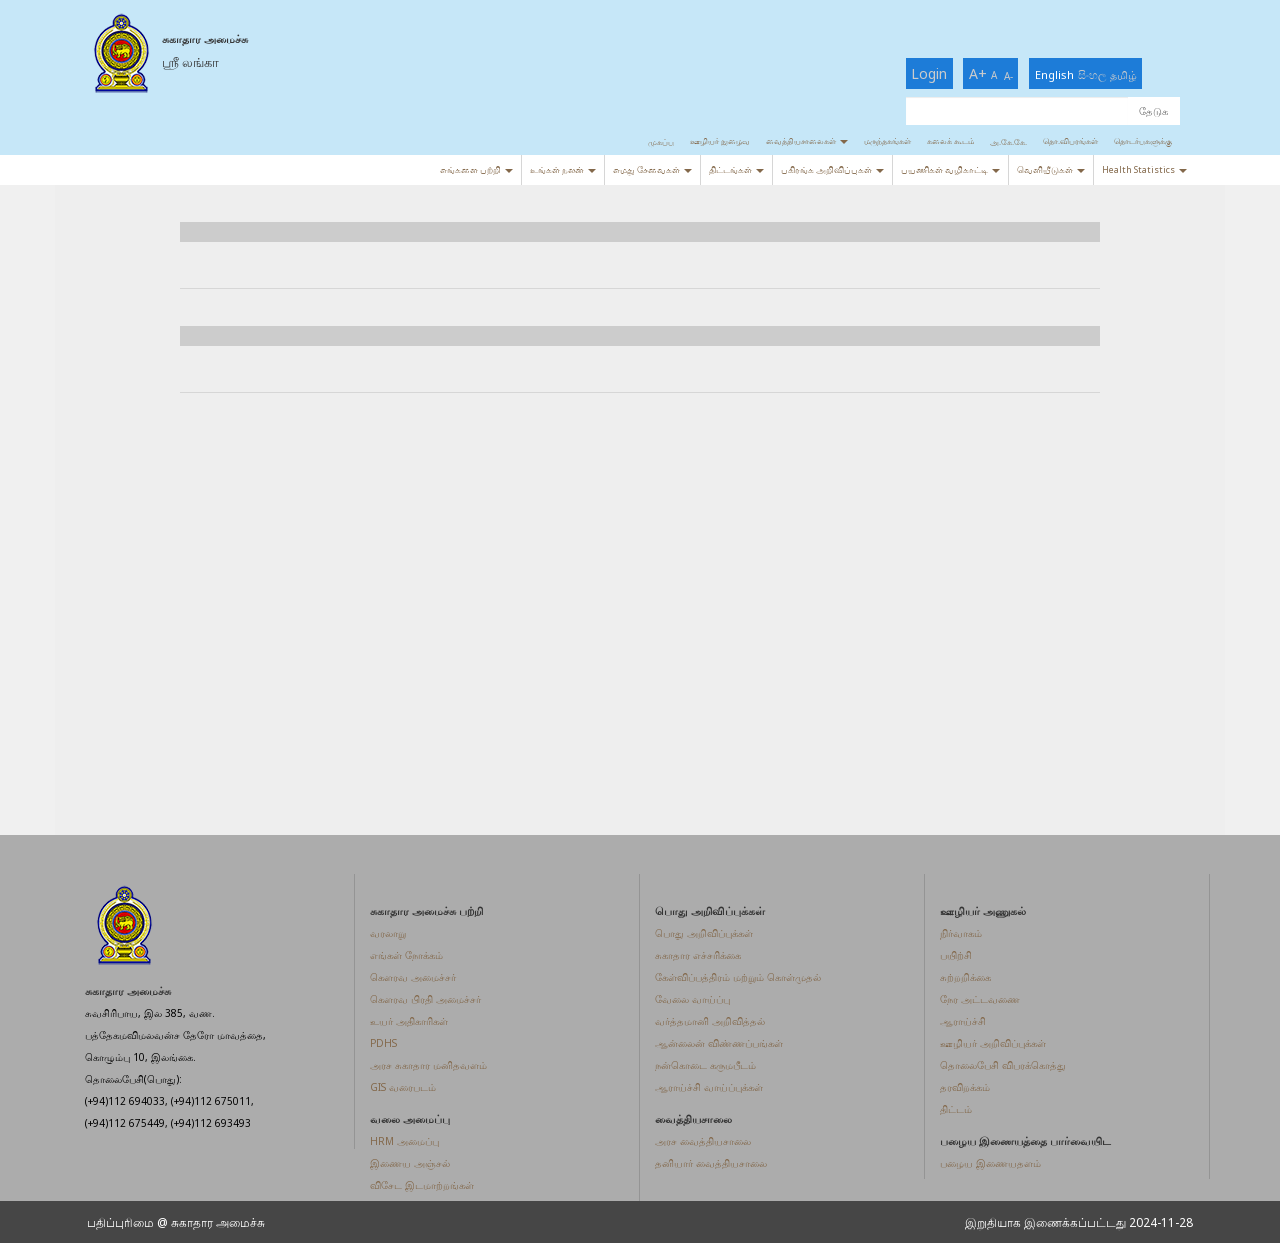  I want to click on நேர அட்டவணை, so click(980, 999).